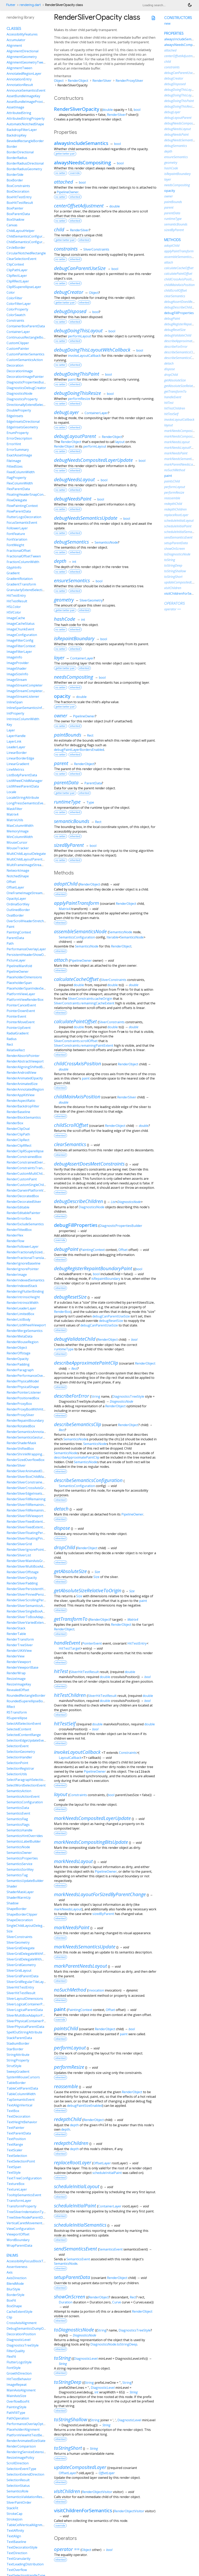 The image size is (199, 2576). Describe the element at coordinates (84, 1003) in the screenshot. I see `SliverConstraints.remainingCacheExtent` at that location.